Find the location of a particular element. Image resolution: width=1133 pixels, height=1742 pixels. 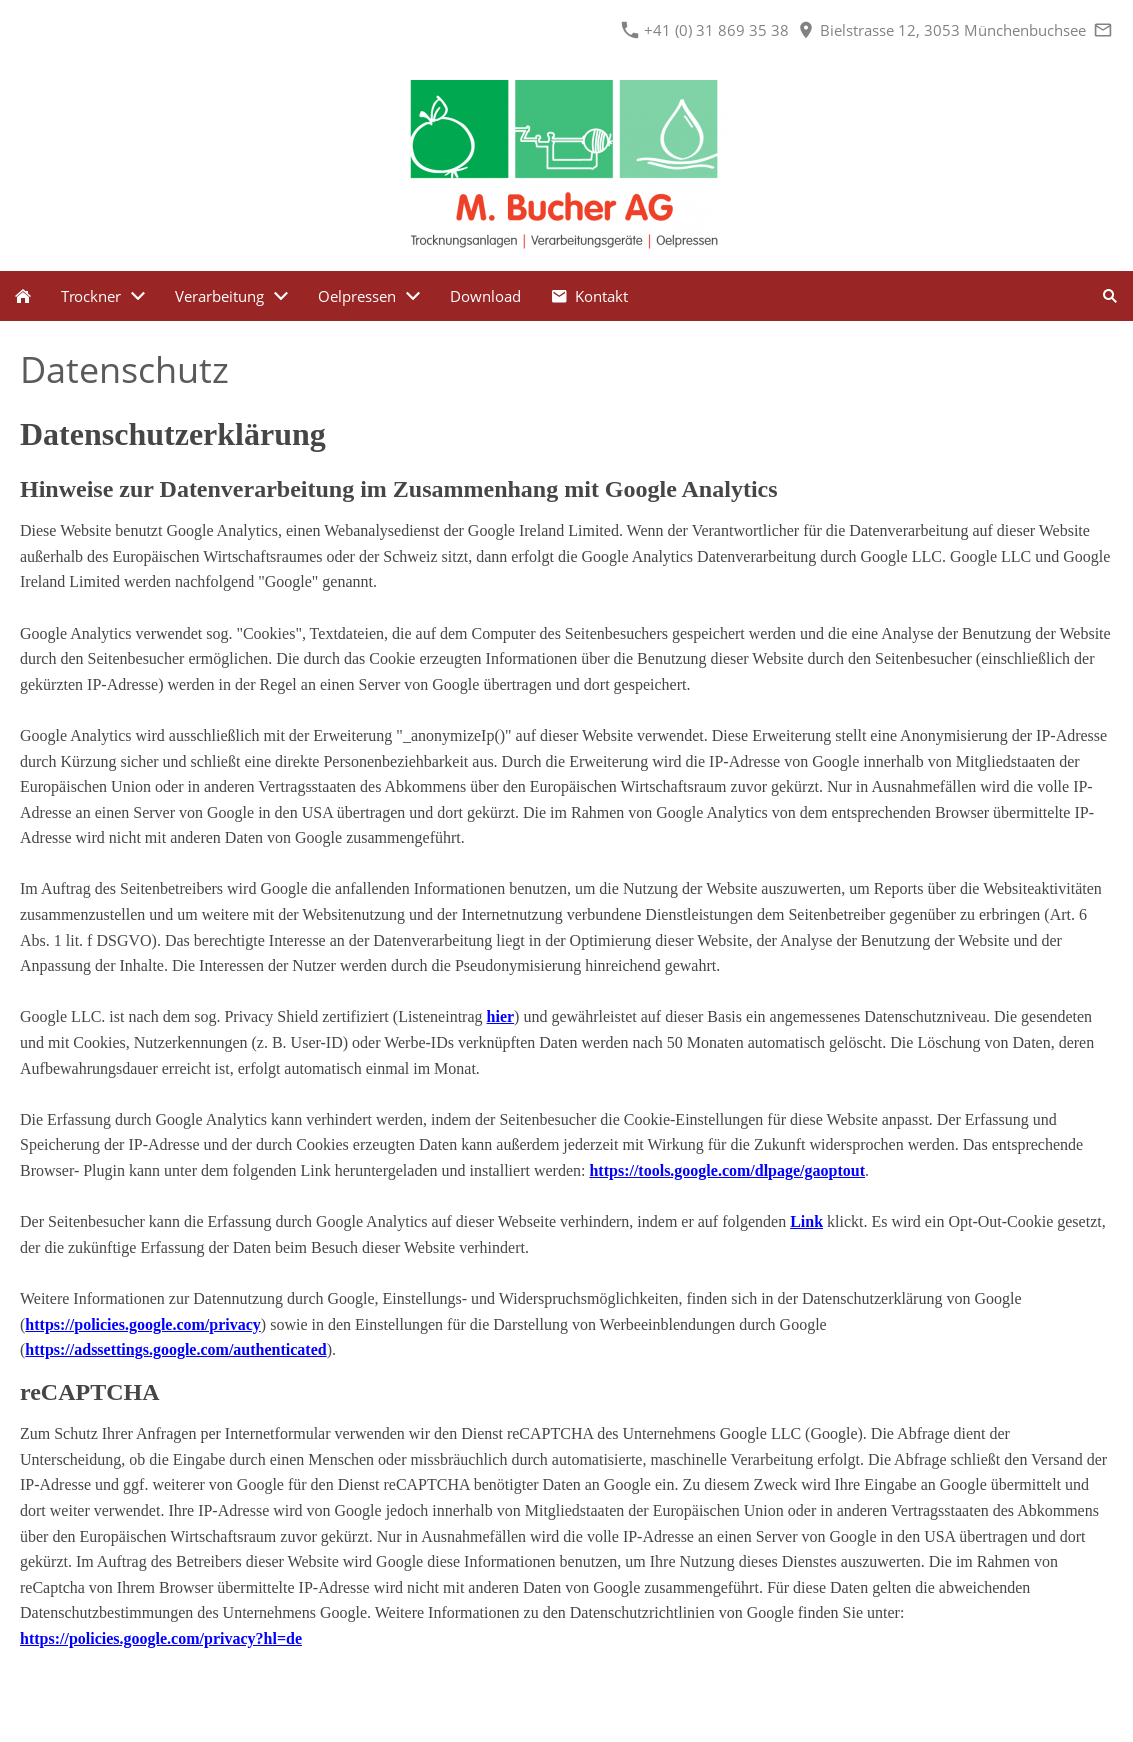

+41 (0) 31 869 35 38 is located at coordinates (705, 30).